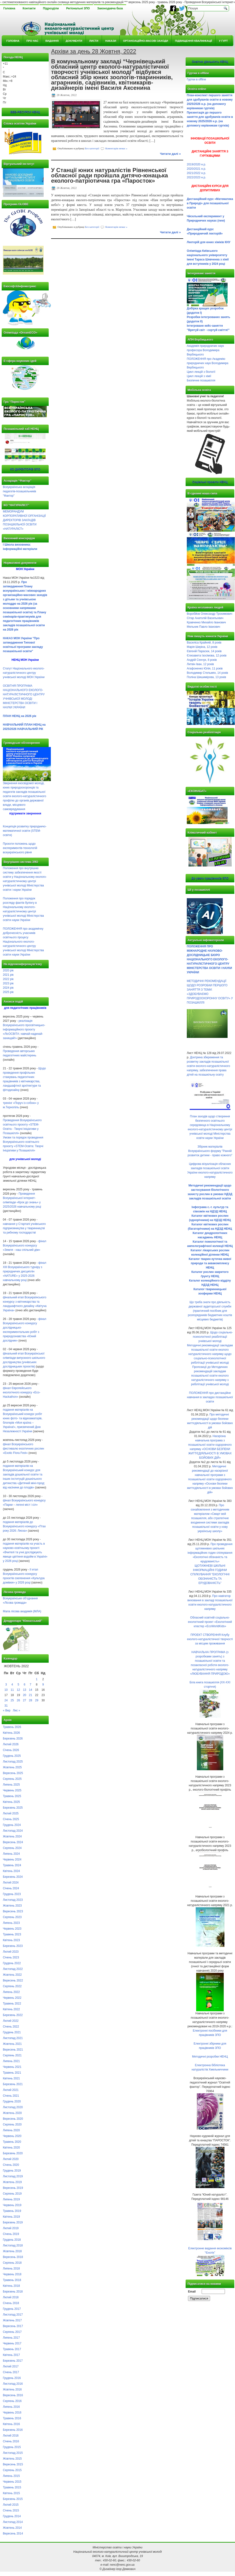  Describe the element at coordinates (11, 2165) in the screenshot. I see `Січень 2020` at that location.